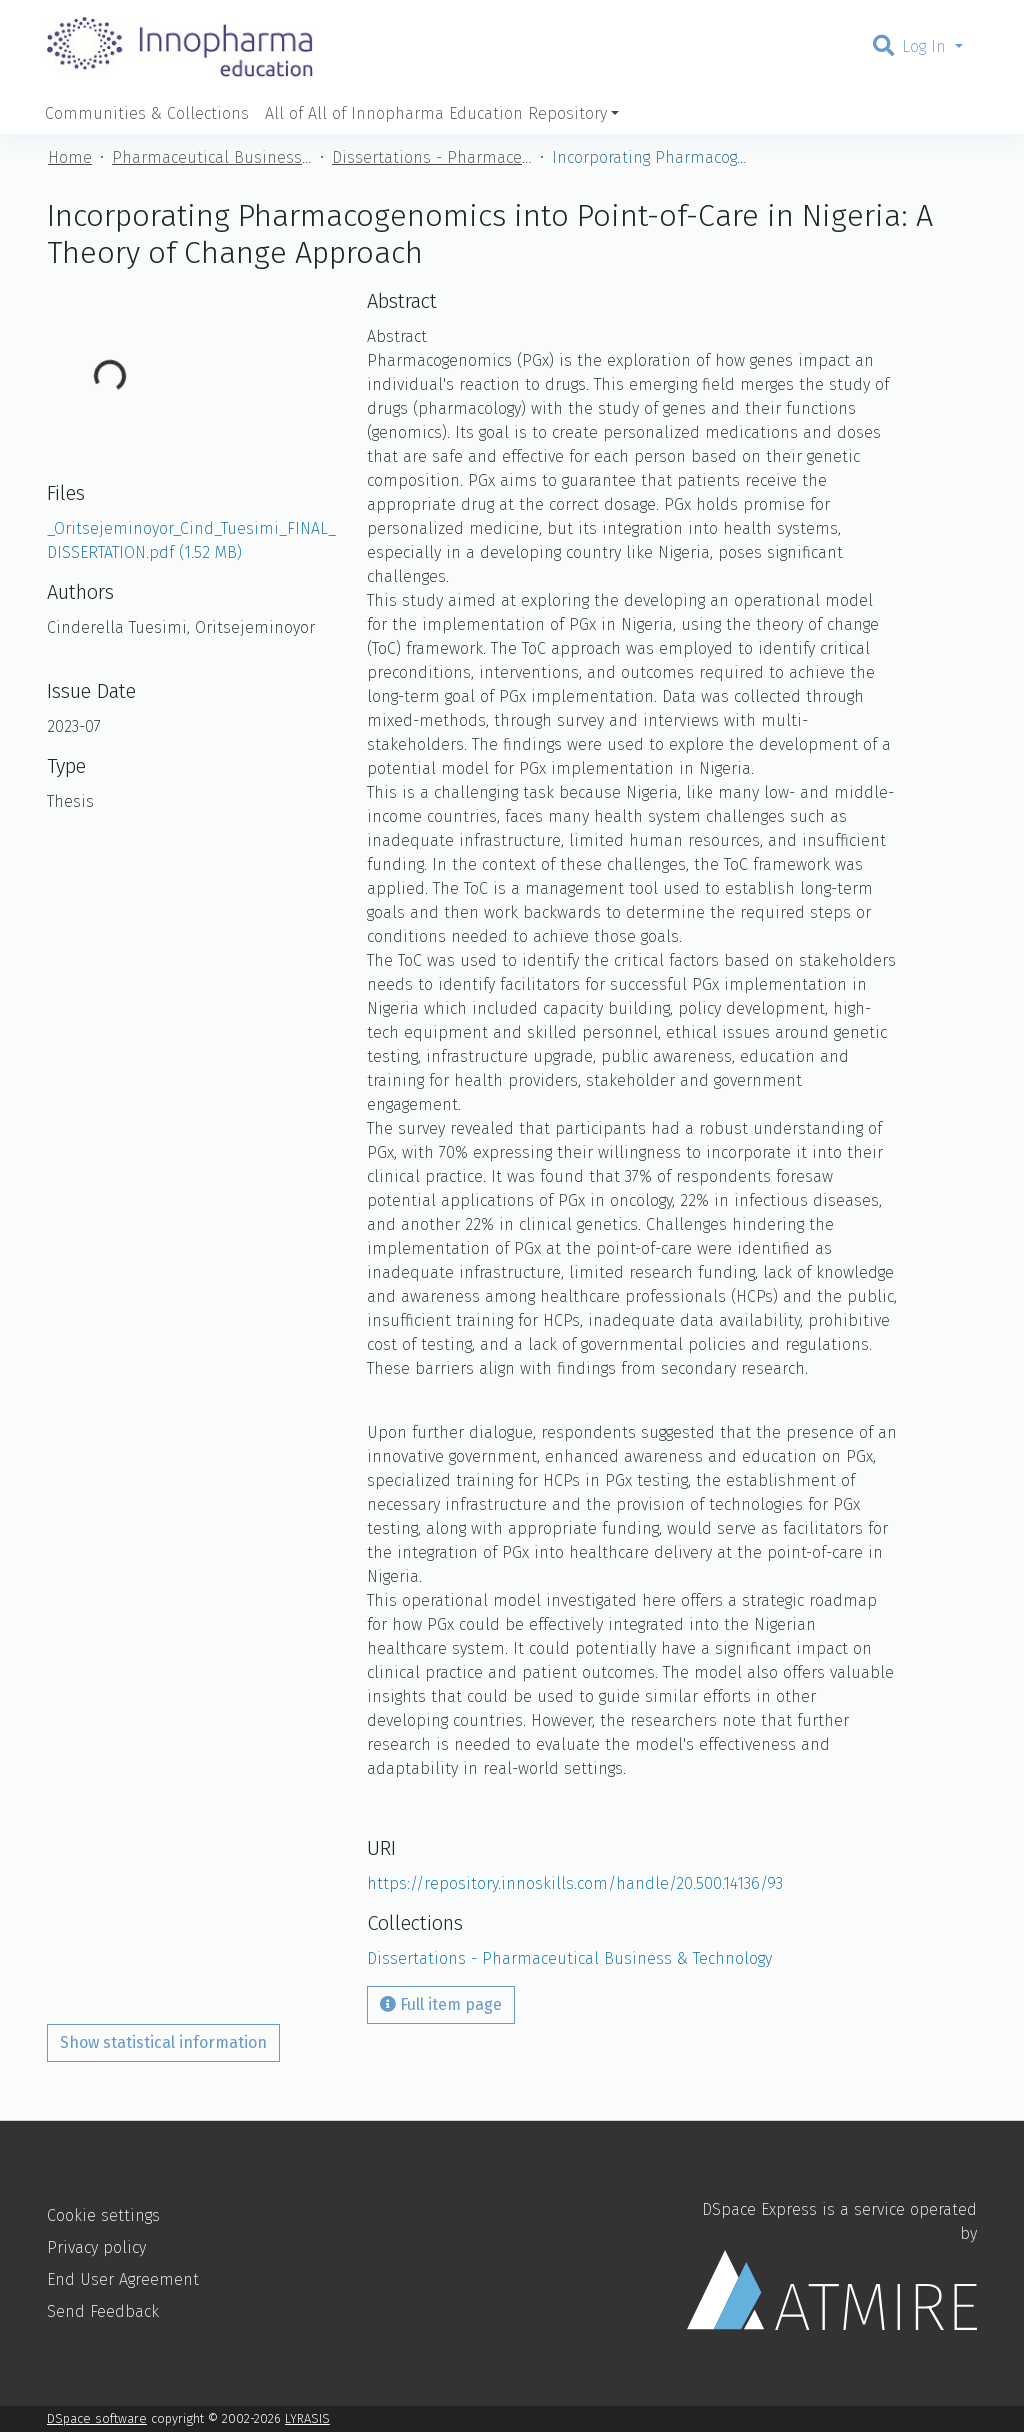  I want to click on LYRASIS, so click(307, 2418).